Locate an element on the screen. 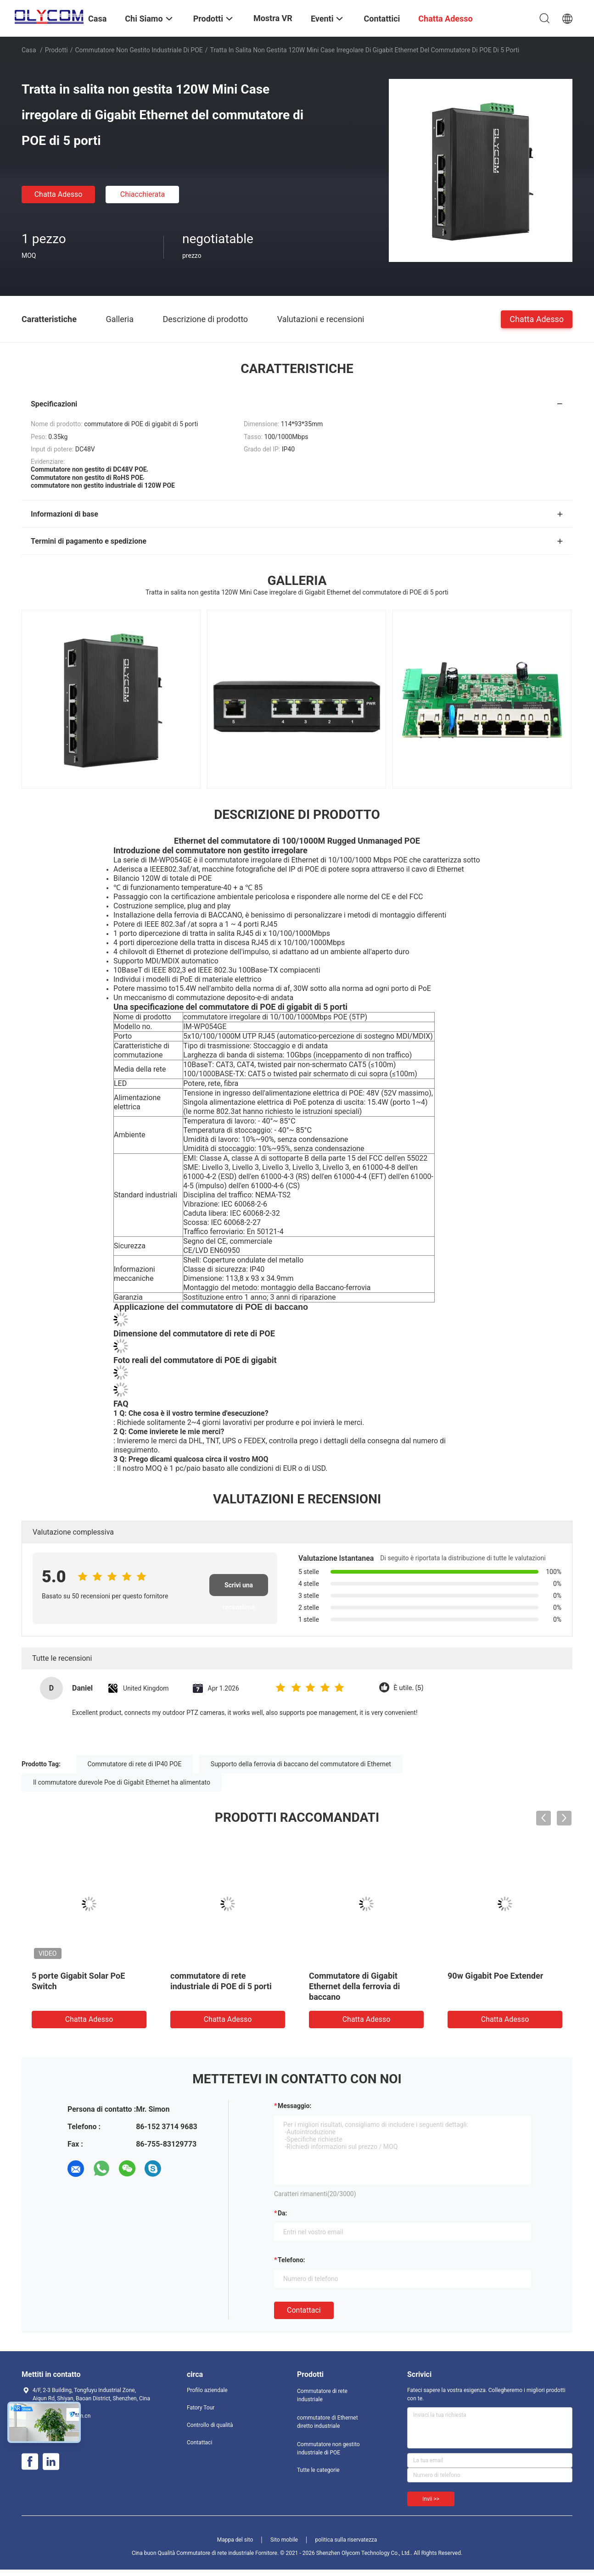 The width and height of the screenshot is (594, 2576). Supporto della ferrovia di baccano del commutatore di Ethernet is located at coordinates (301, 1764).